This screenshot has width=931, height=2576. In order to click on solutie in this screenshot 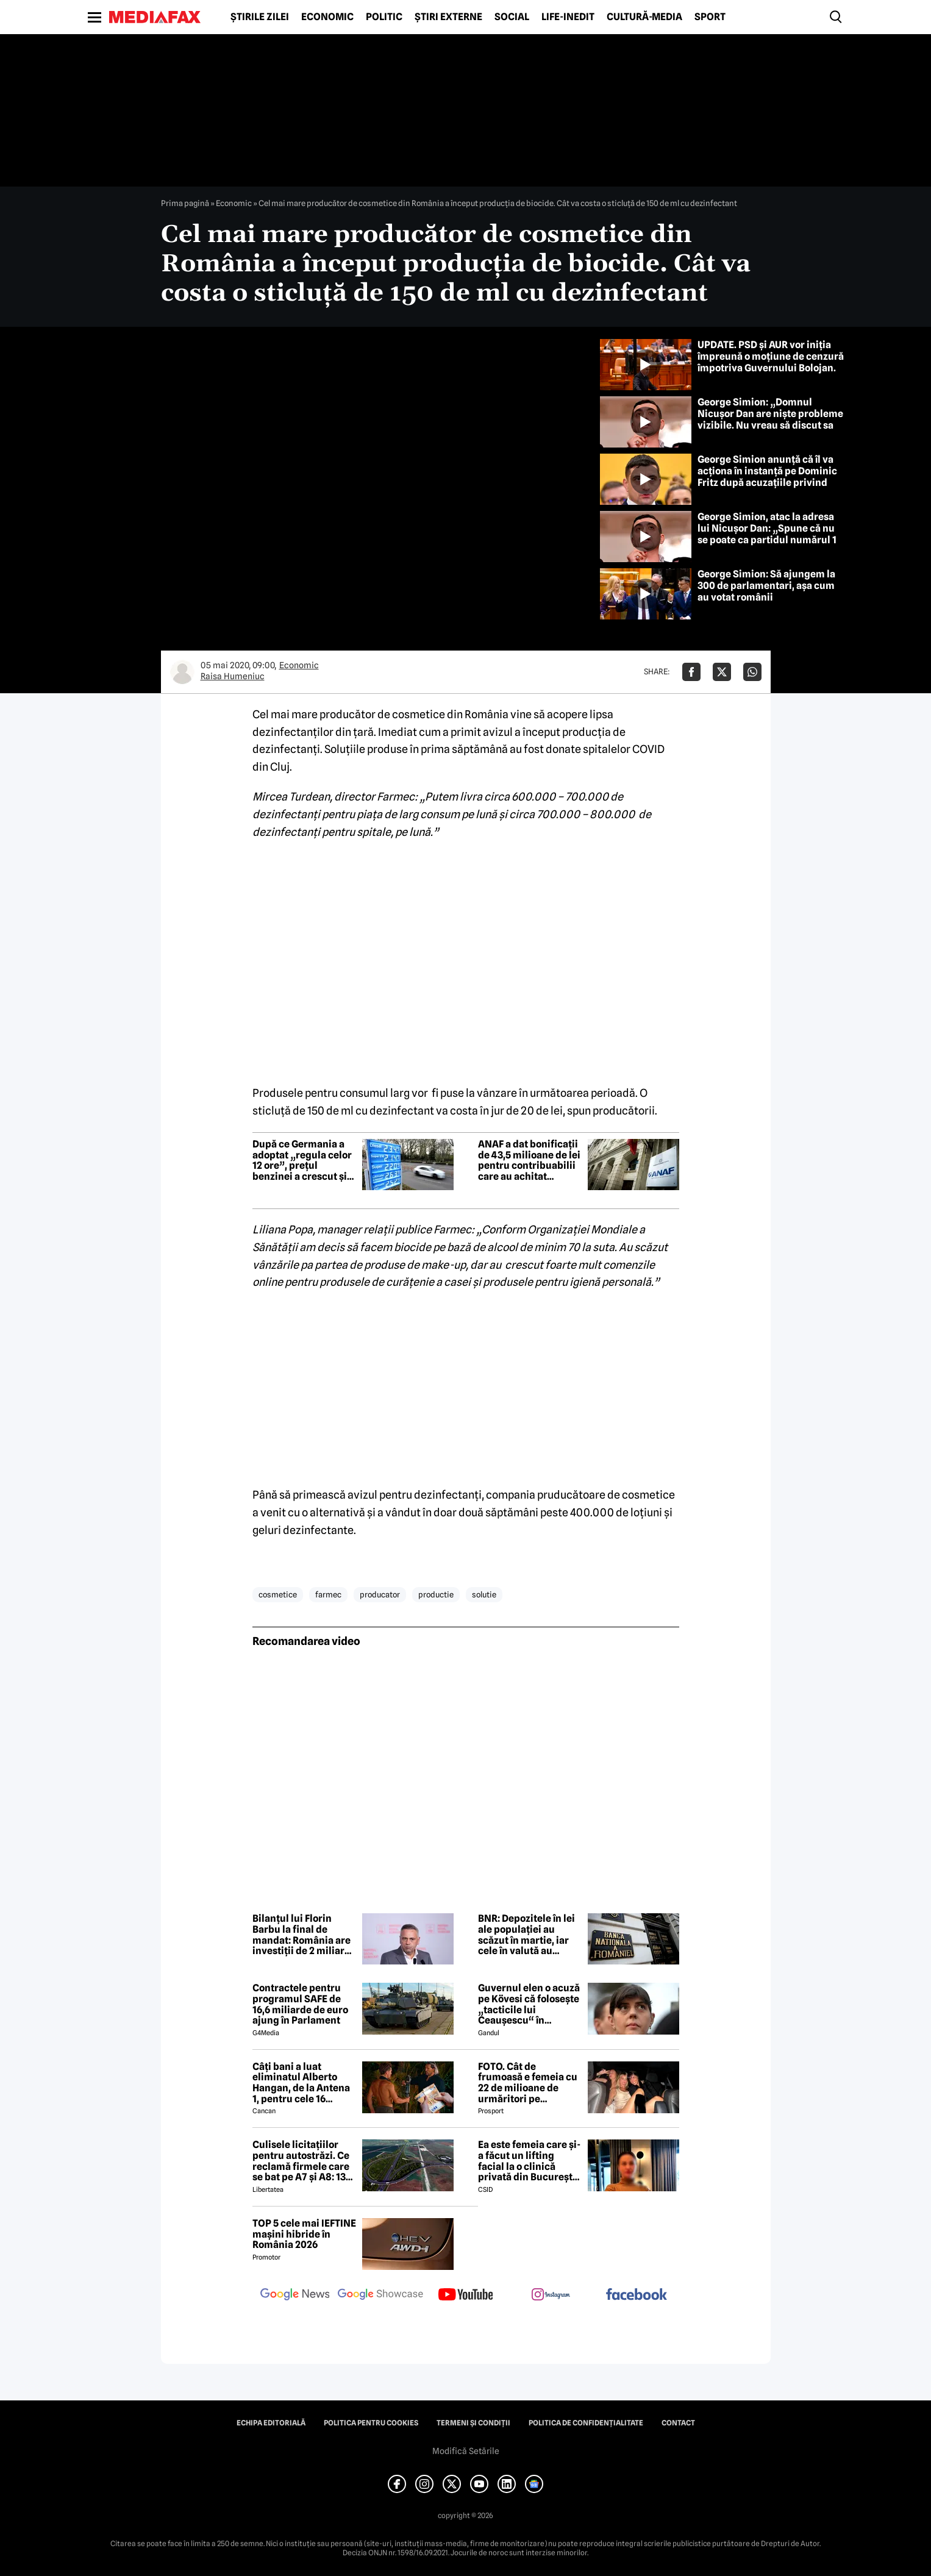, I will do `click(484, 1594)`.